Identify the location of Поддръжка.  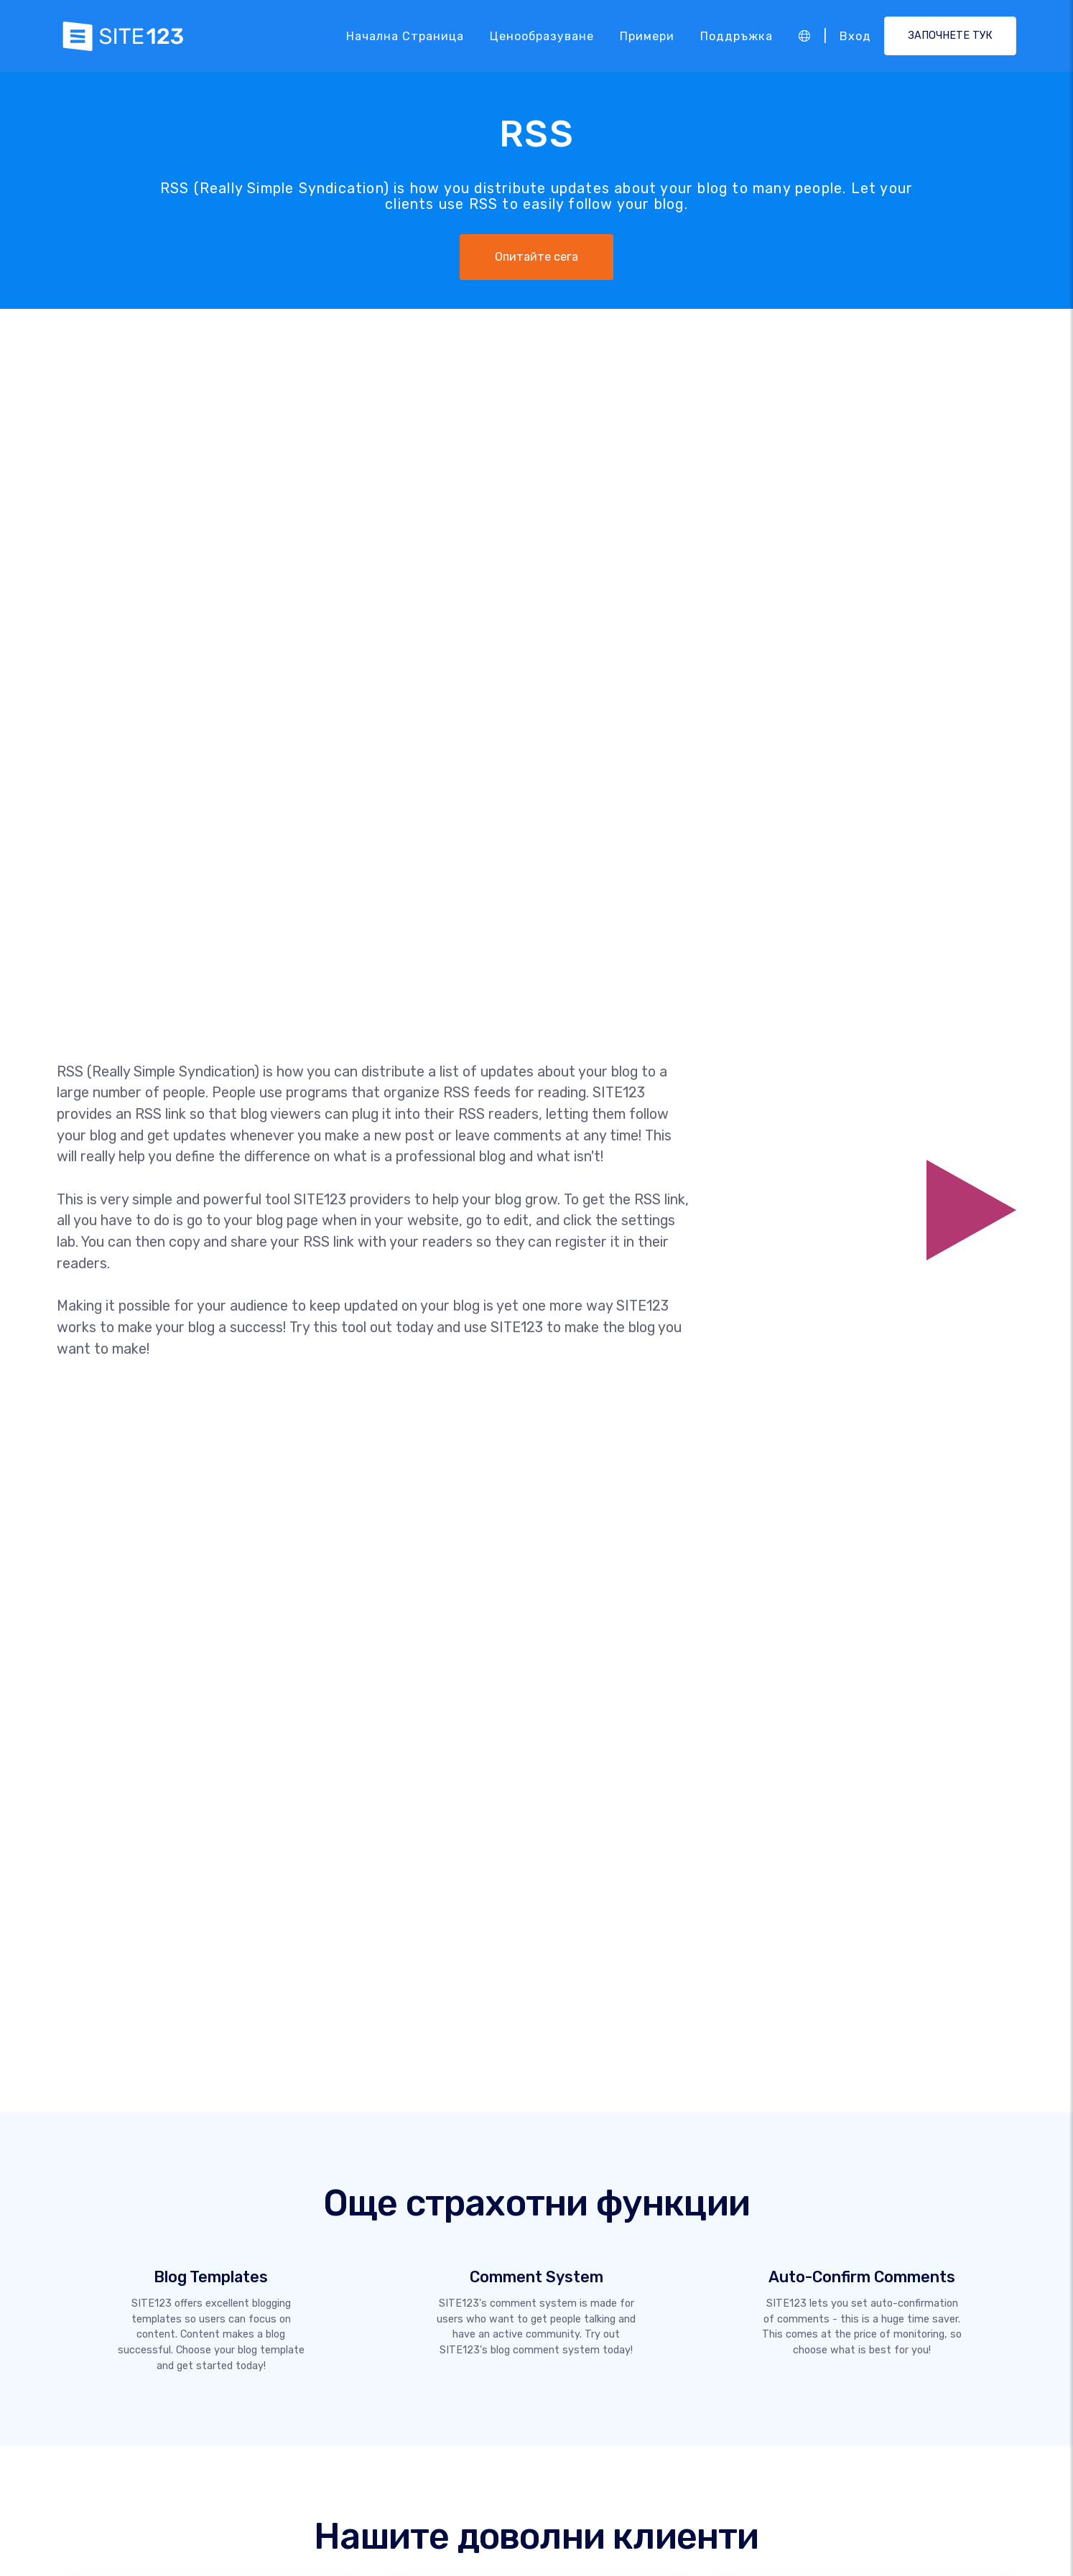
(736, 35).